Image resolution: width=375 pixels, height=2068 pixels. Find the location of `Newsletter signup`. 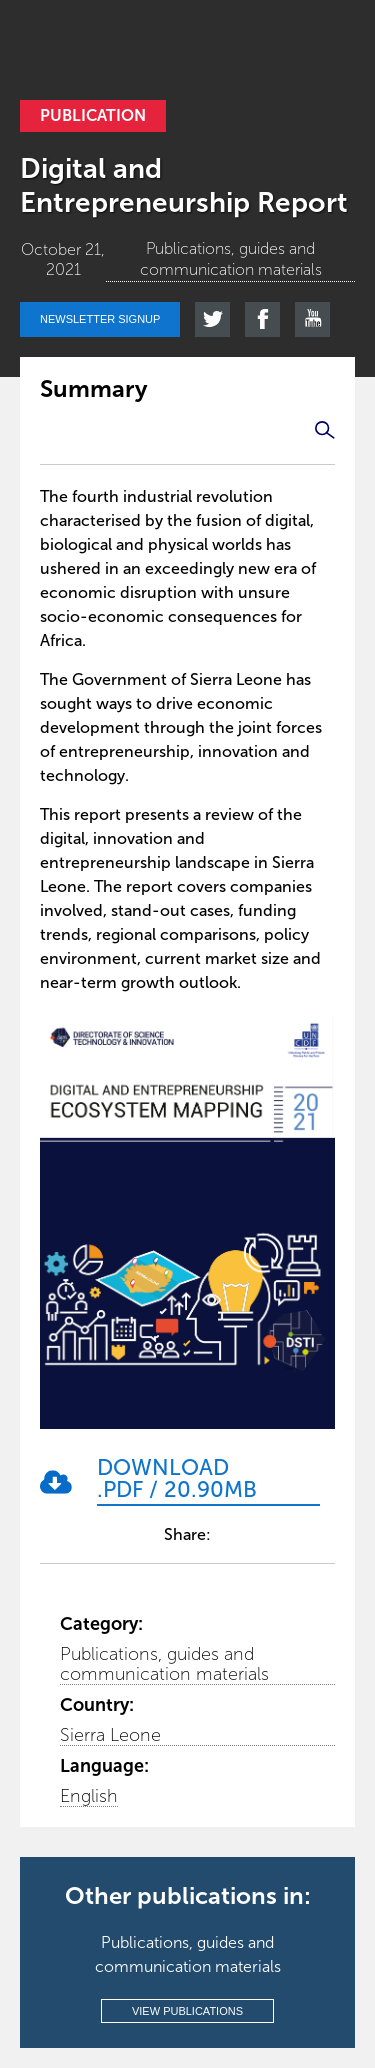

Newsletter signup is located at coordinates (100, 319).